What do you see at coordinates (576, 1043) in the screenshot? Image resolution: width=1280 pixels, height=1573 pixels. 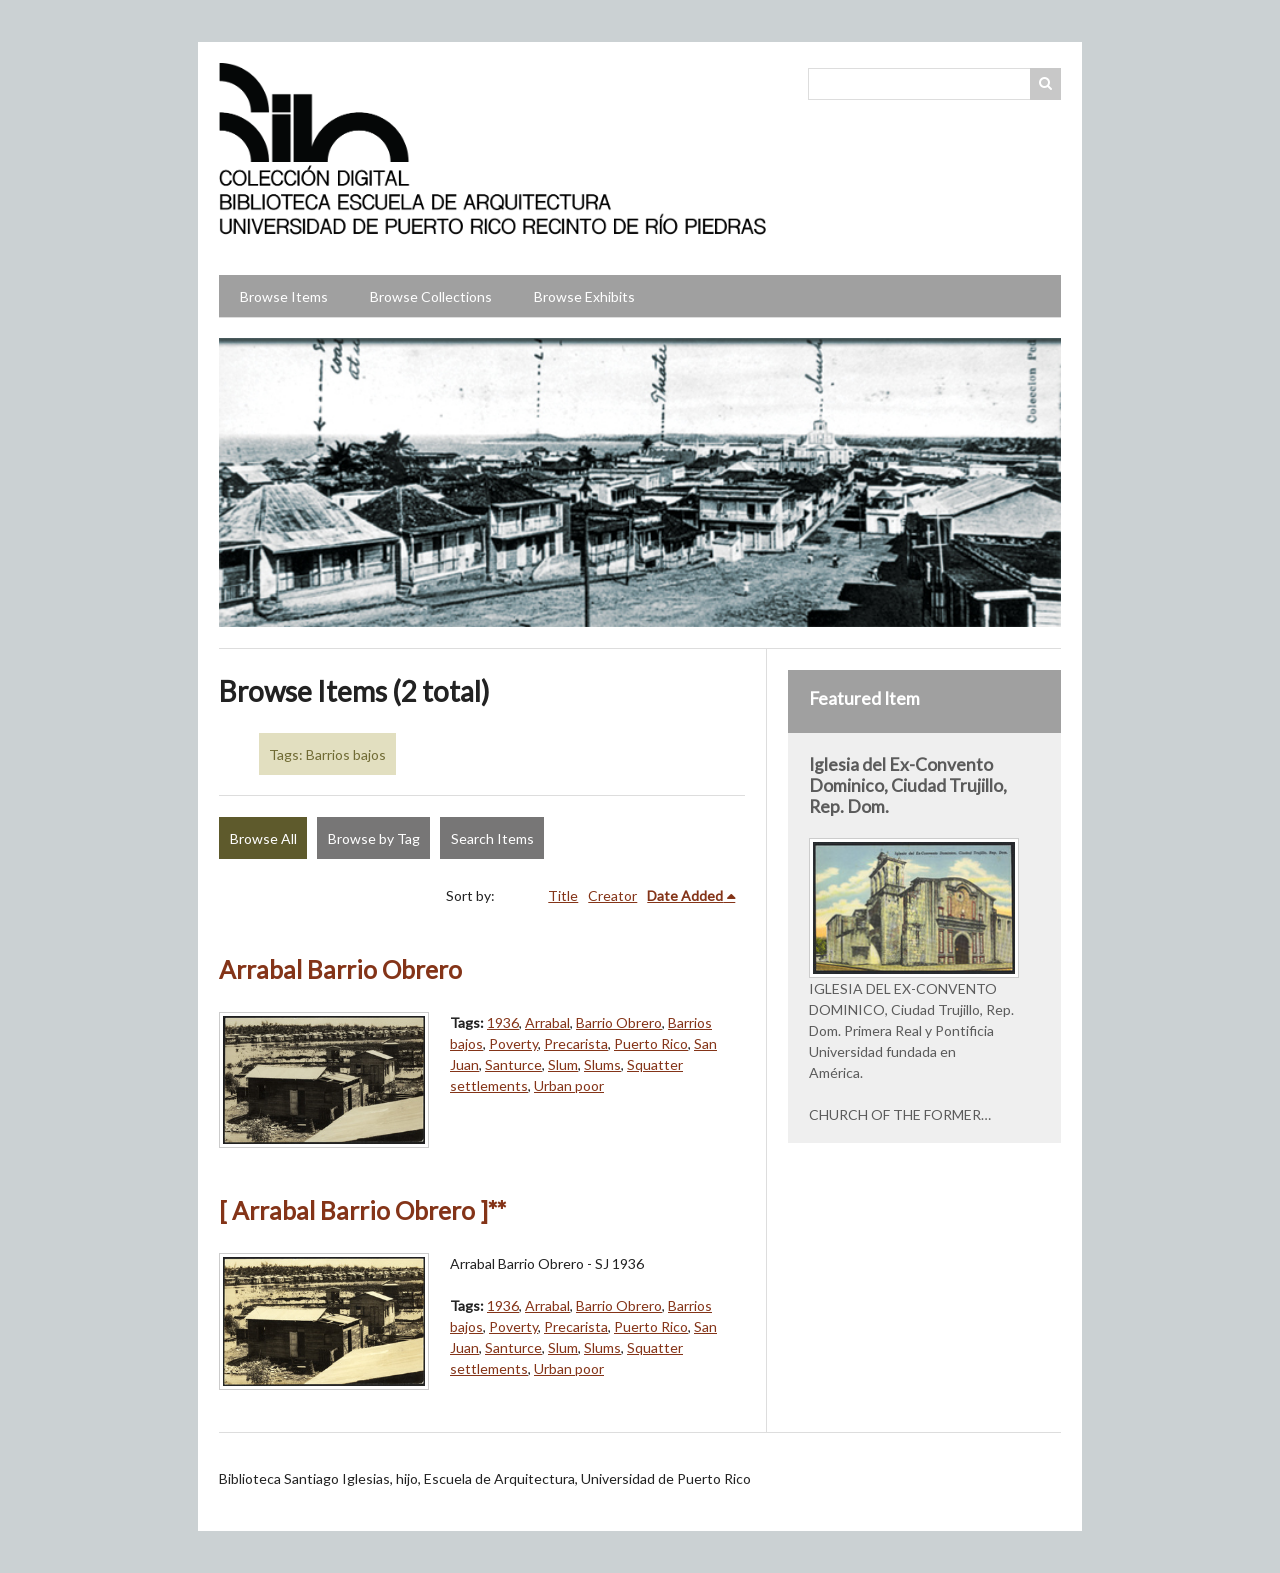 I see `Precarista` at bounding box center [576, 1043].